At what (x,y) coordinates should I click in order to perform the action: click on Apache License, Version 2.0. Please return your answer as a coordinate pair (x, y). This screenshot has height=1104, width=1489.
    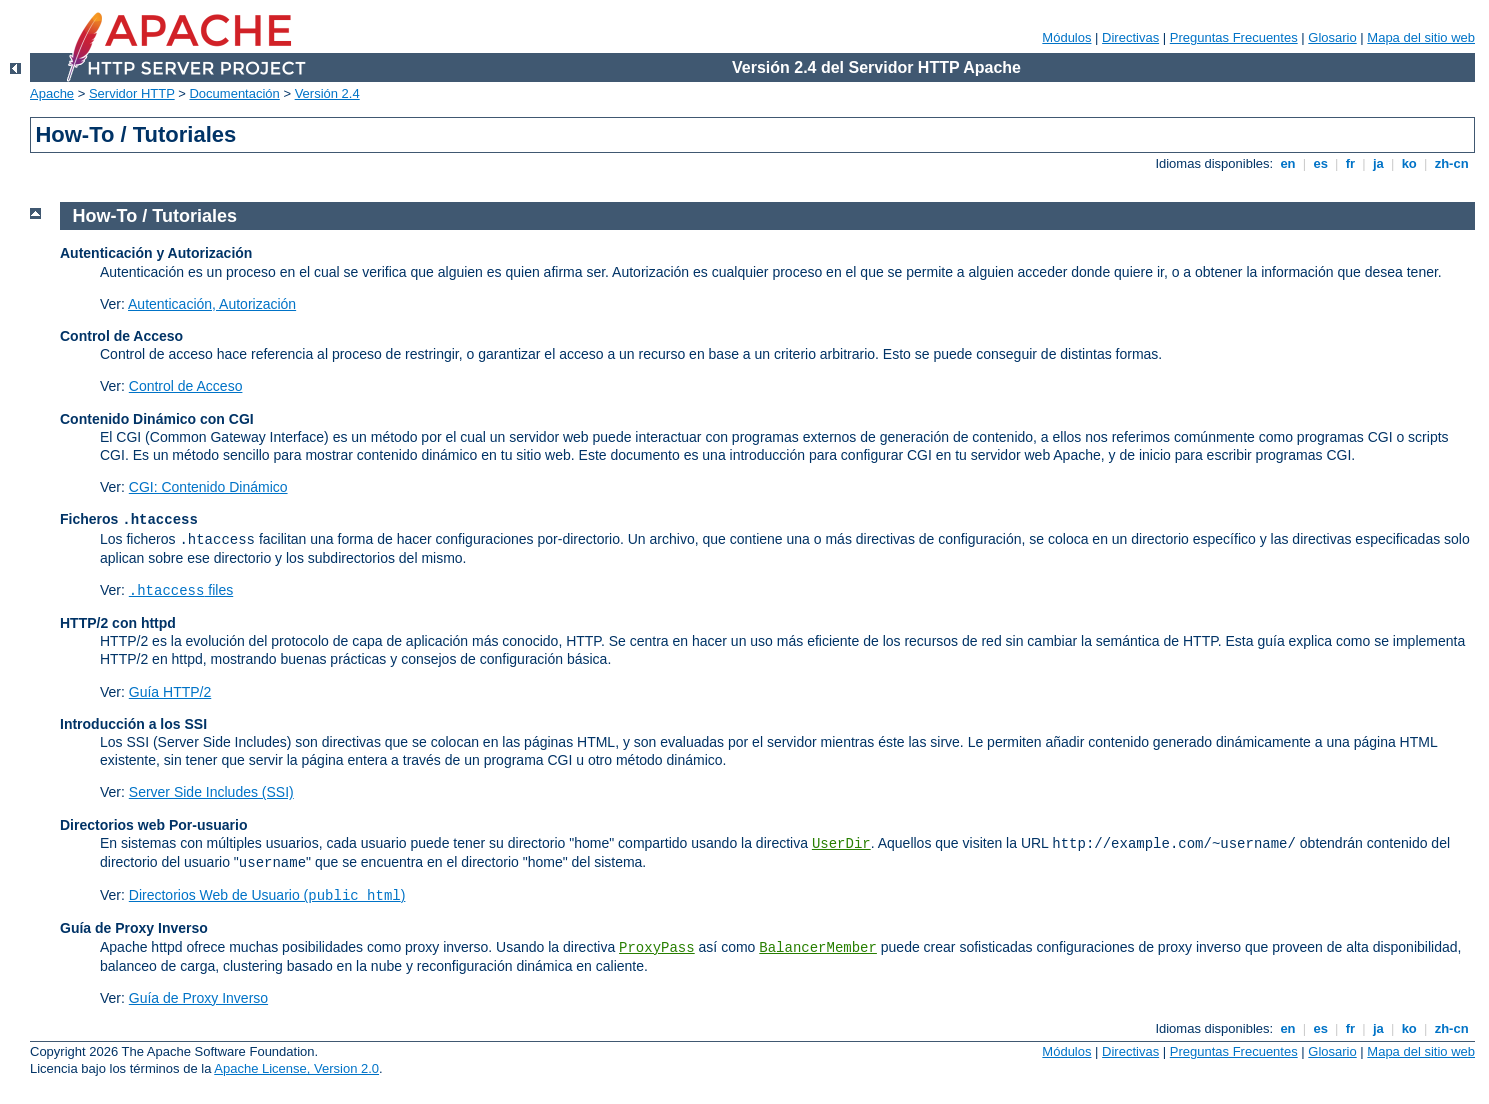
    Looking at the image, I should click on (296, 1068).